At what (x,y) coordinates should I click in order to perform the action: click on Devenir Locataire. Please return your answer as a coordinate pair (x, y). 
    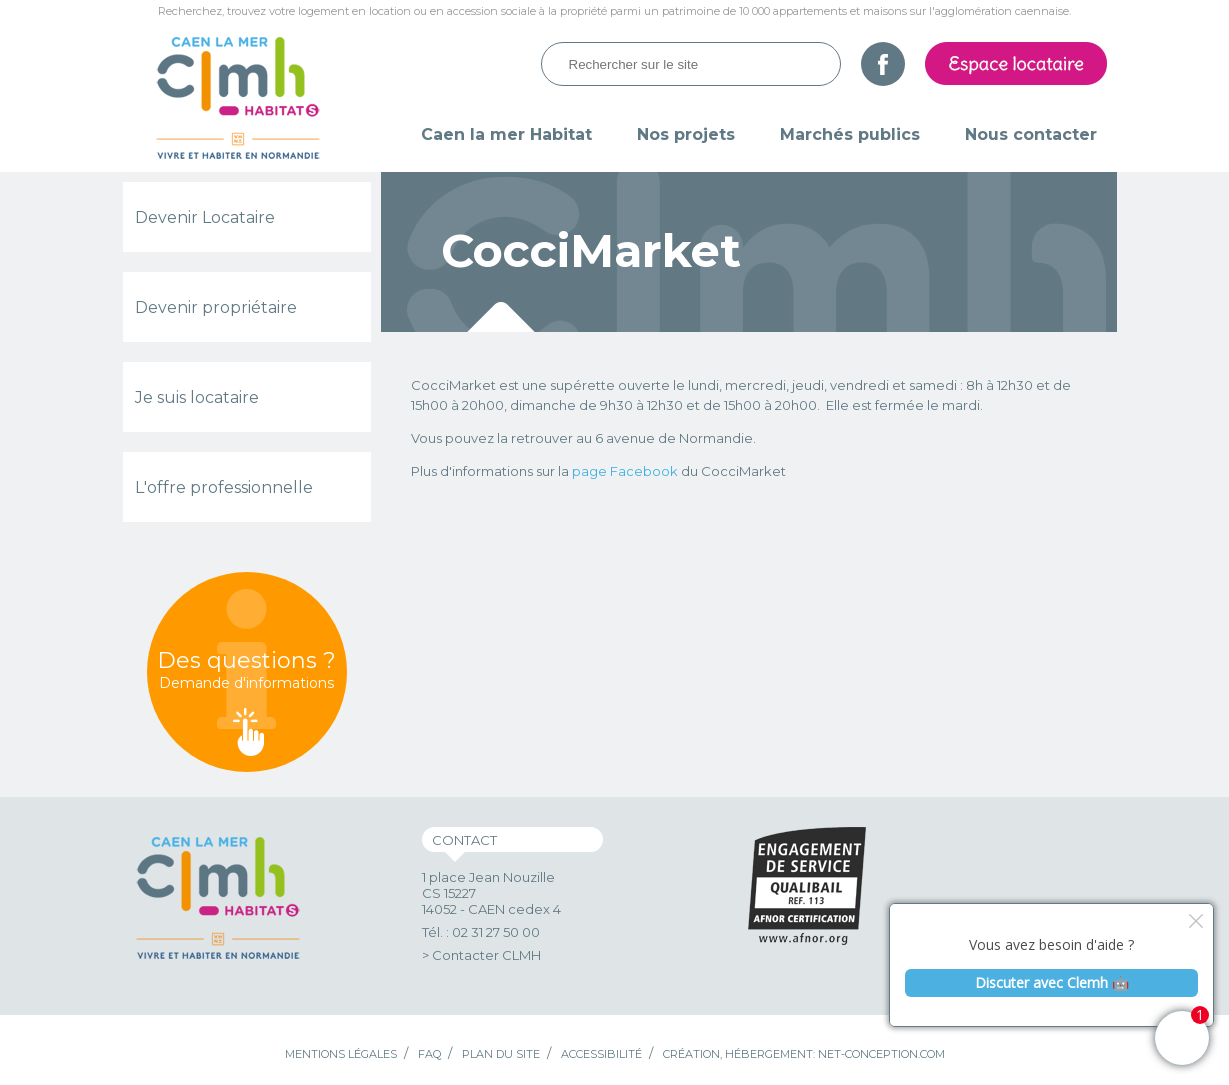
    Looking at the image, I should click on (205, 217).